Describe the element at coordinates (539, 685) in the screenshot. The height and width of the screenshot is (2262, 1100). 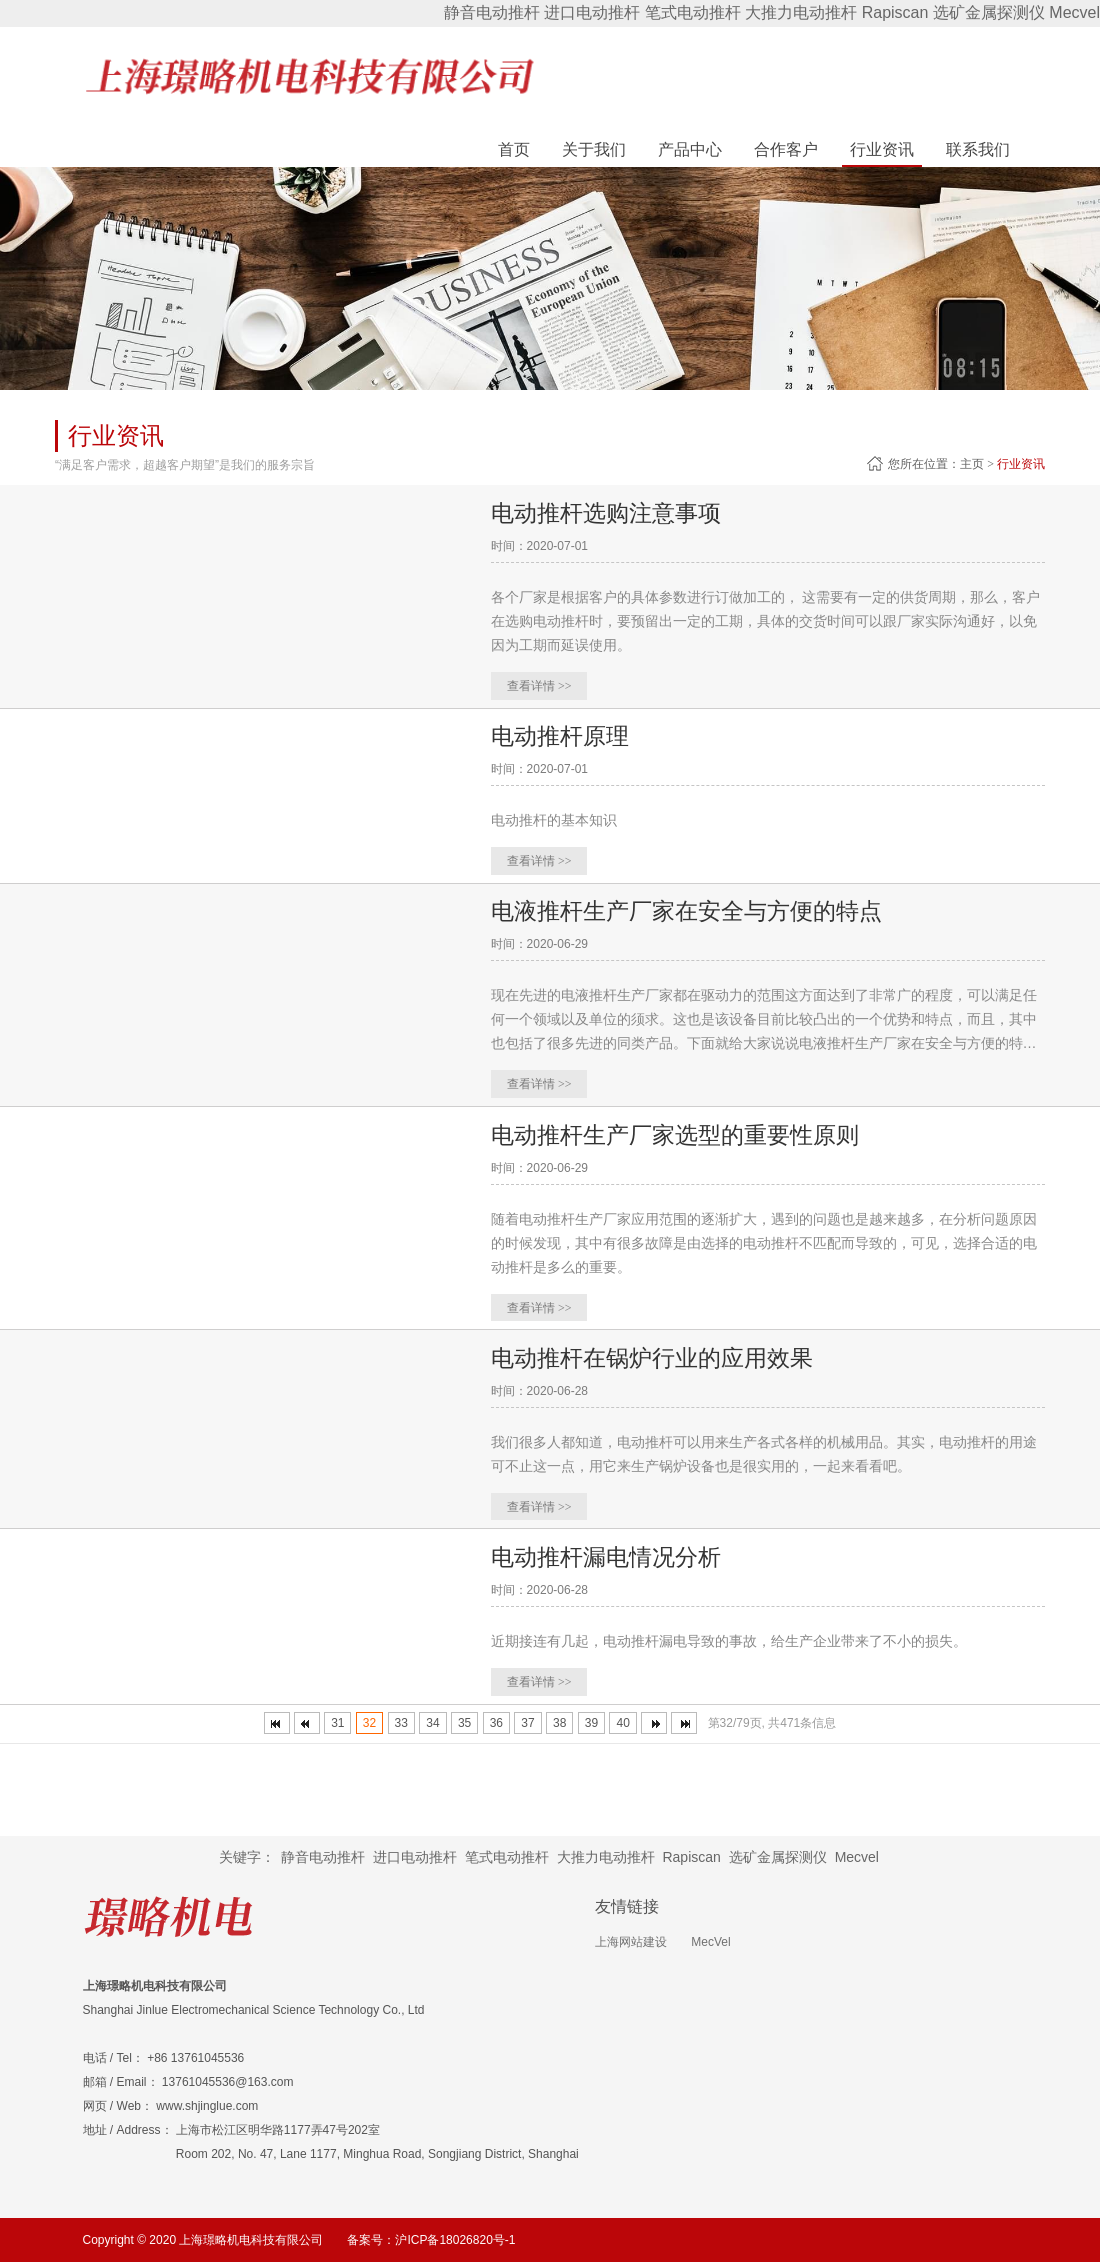
I see `查看详情` at that location.